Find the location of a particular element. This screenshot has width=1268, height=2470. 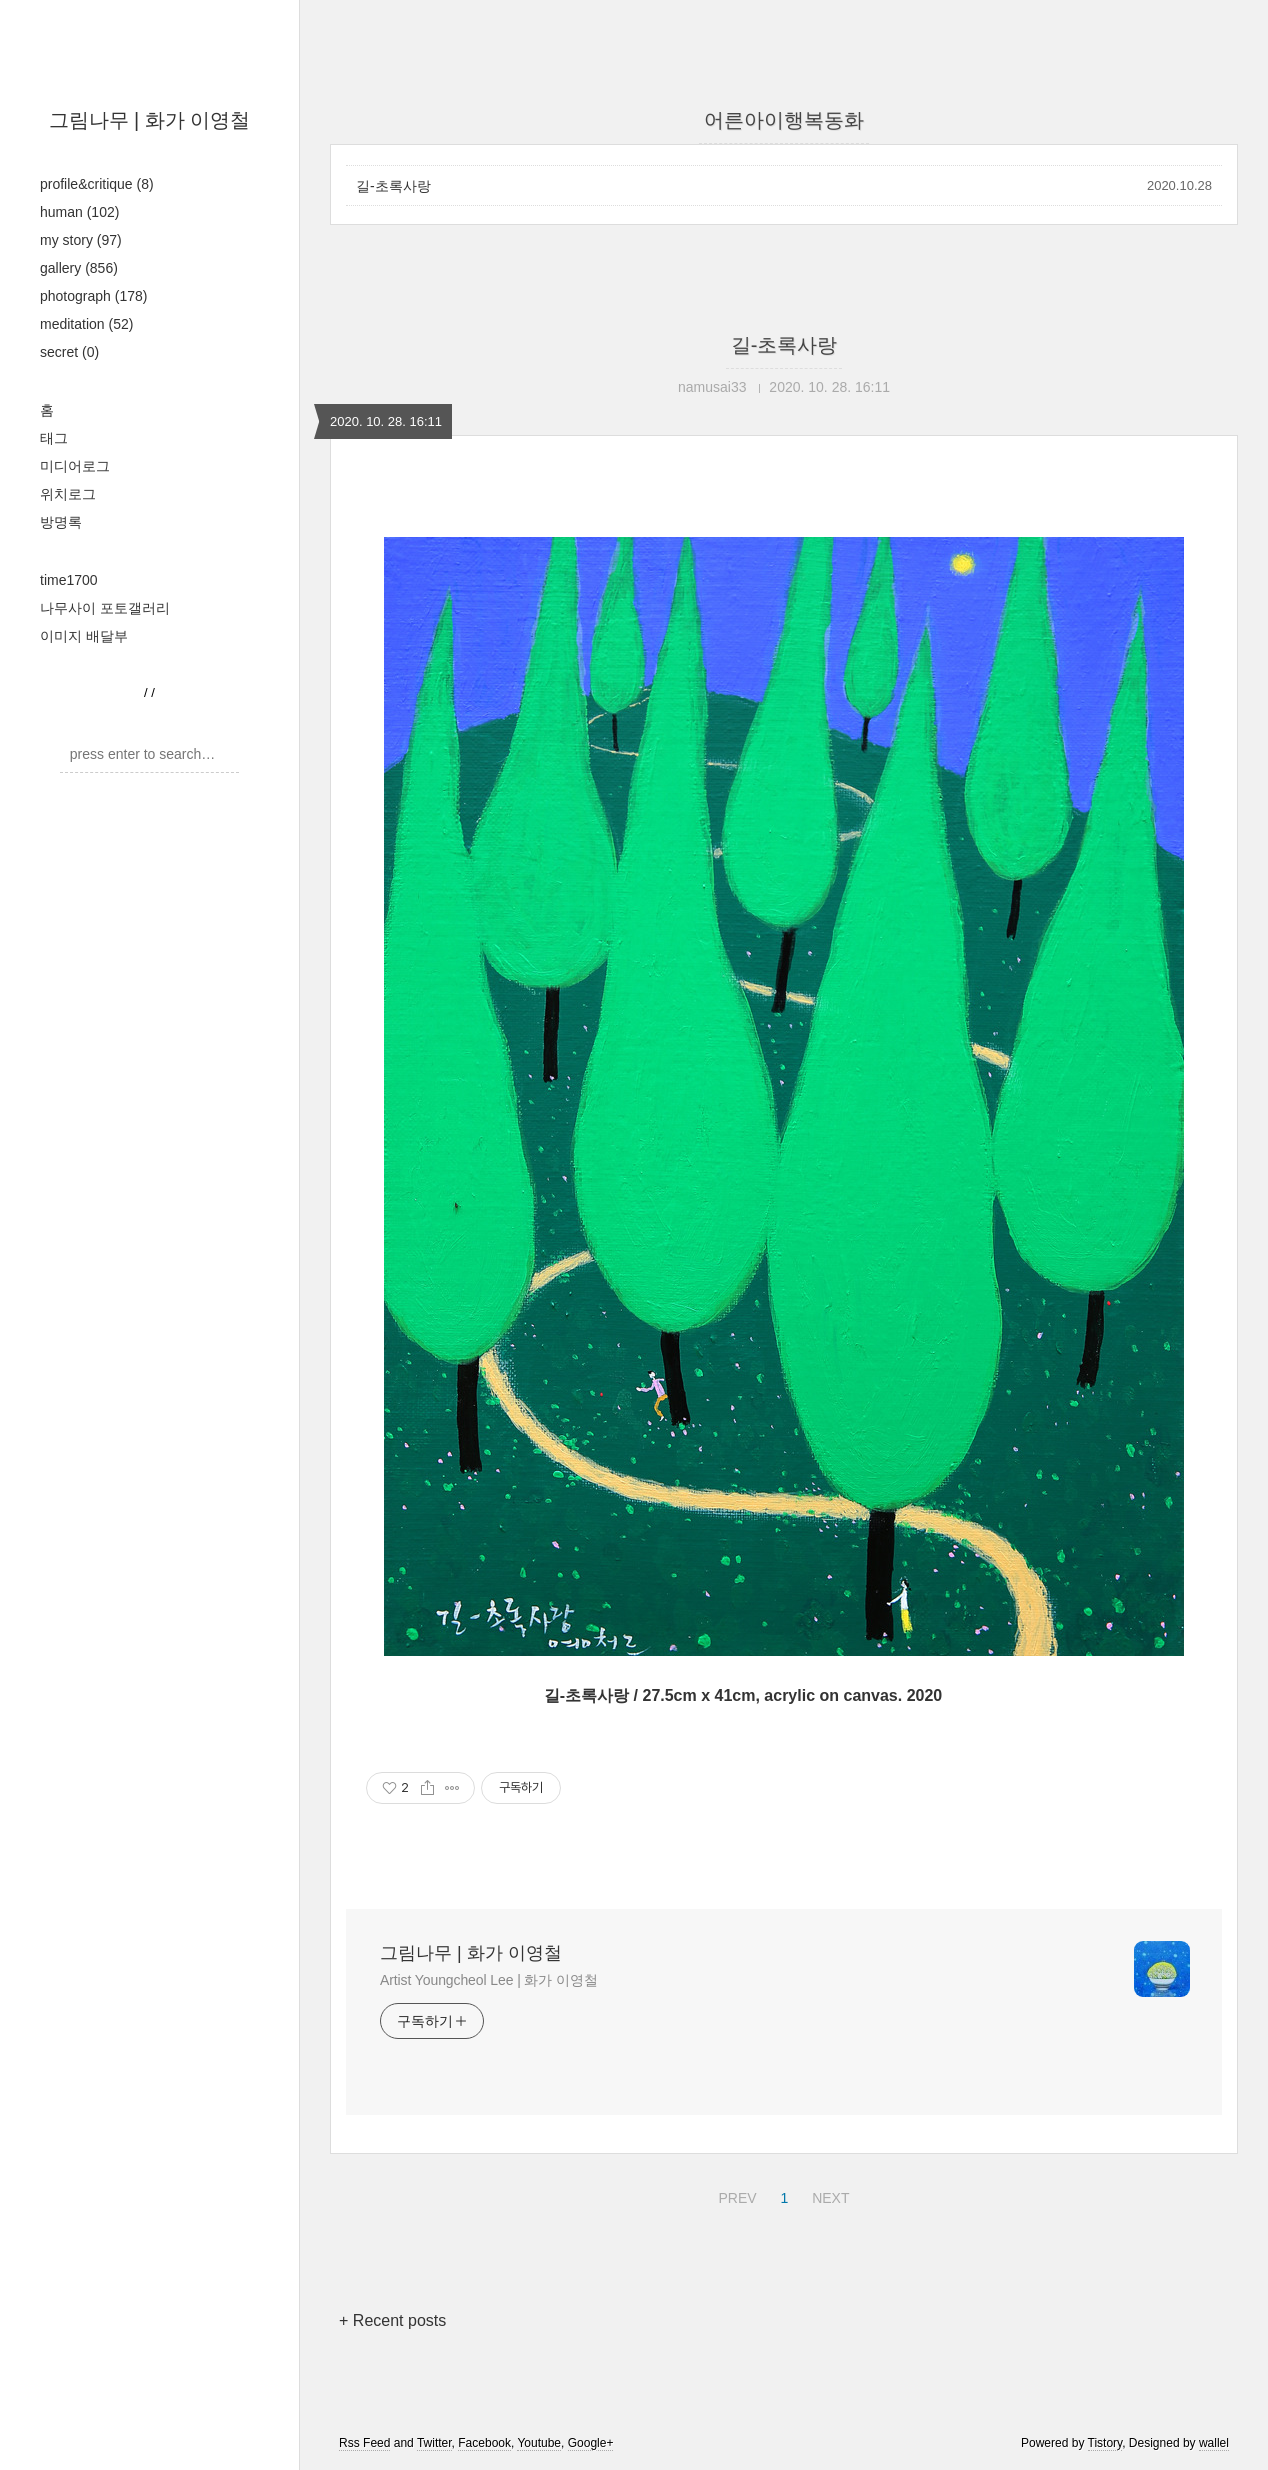

meditation is located at coordinates (86, 324).